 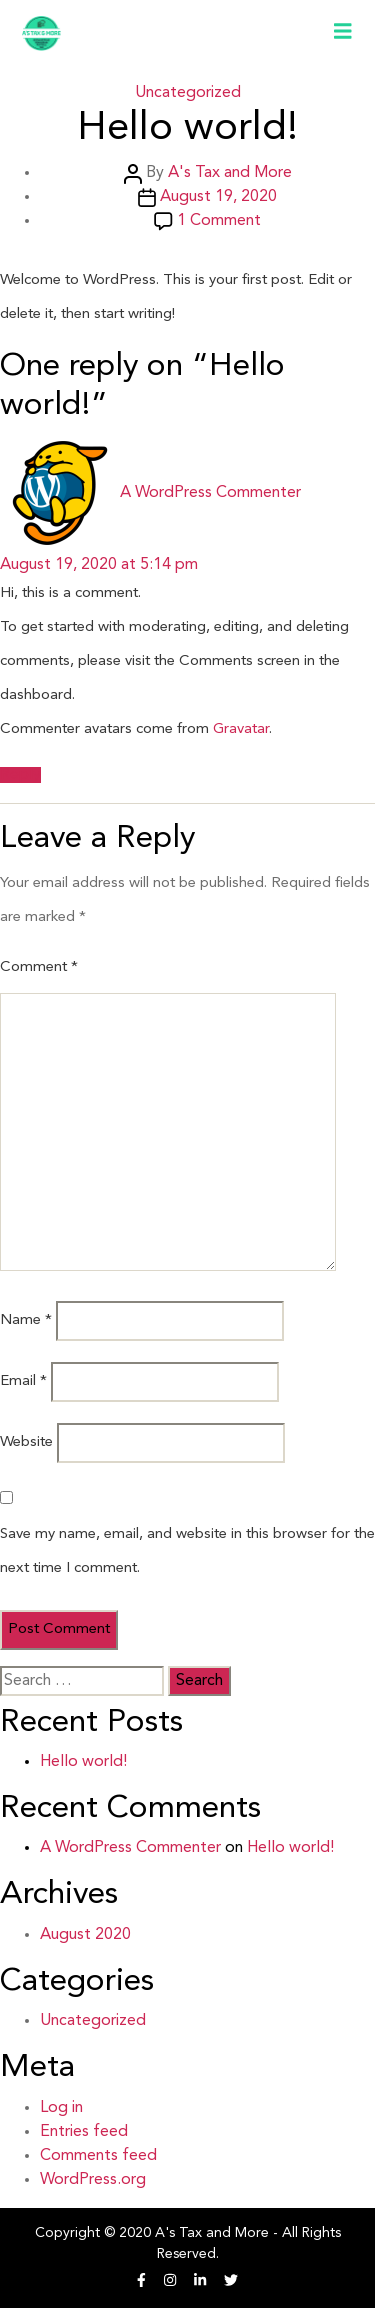 I want to click on 1 Comment, so click(x=219, y=221).